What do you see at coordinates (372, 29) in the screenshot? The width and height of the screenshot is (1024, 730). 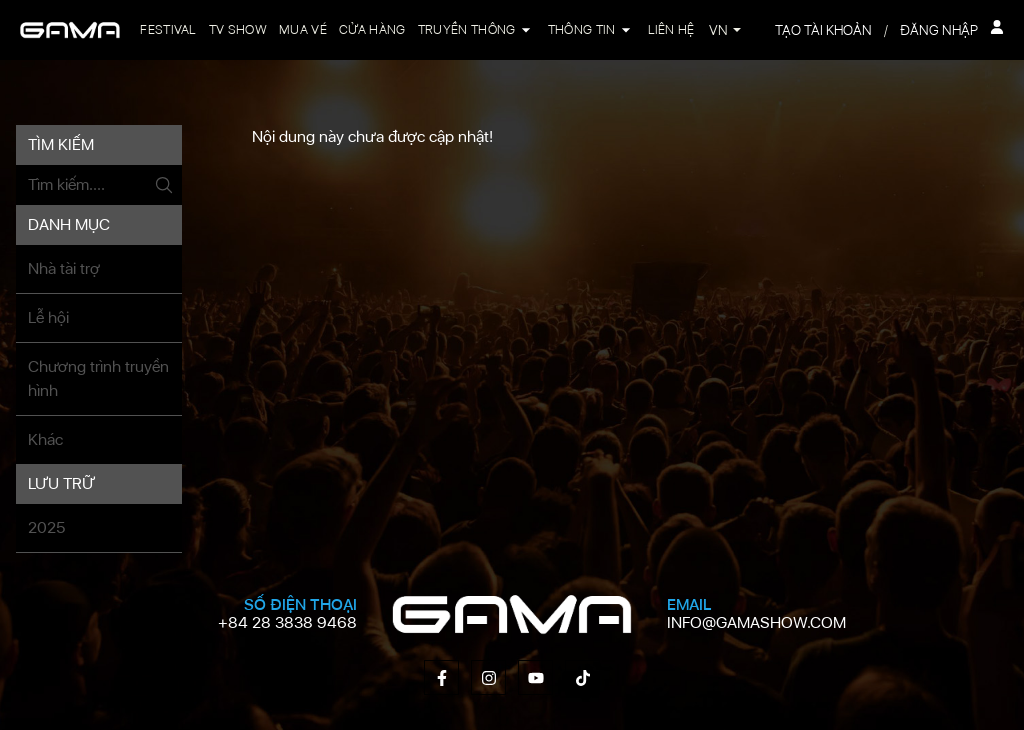 I see `Cửa hàng` at bounding box center [372, 29].